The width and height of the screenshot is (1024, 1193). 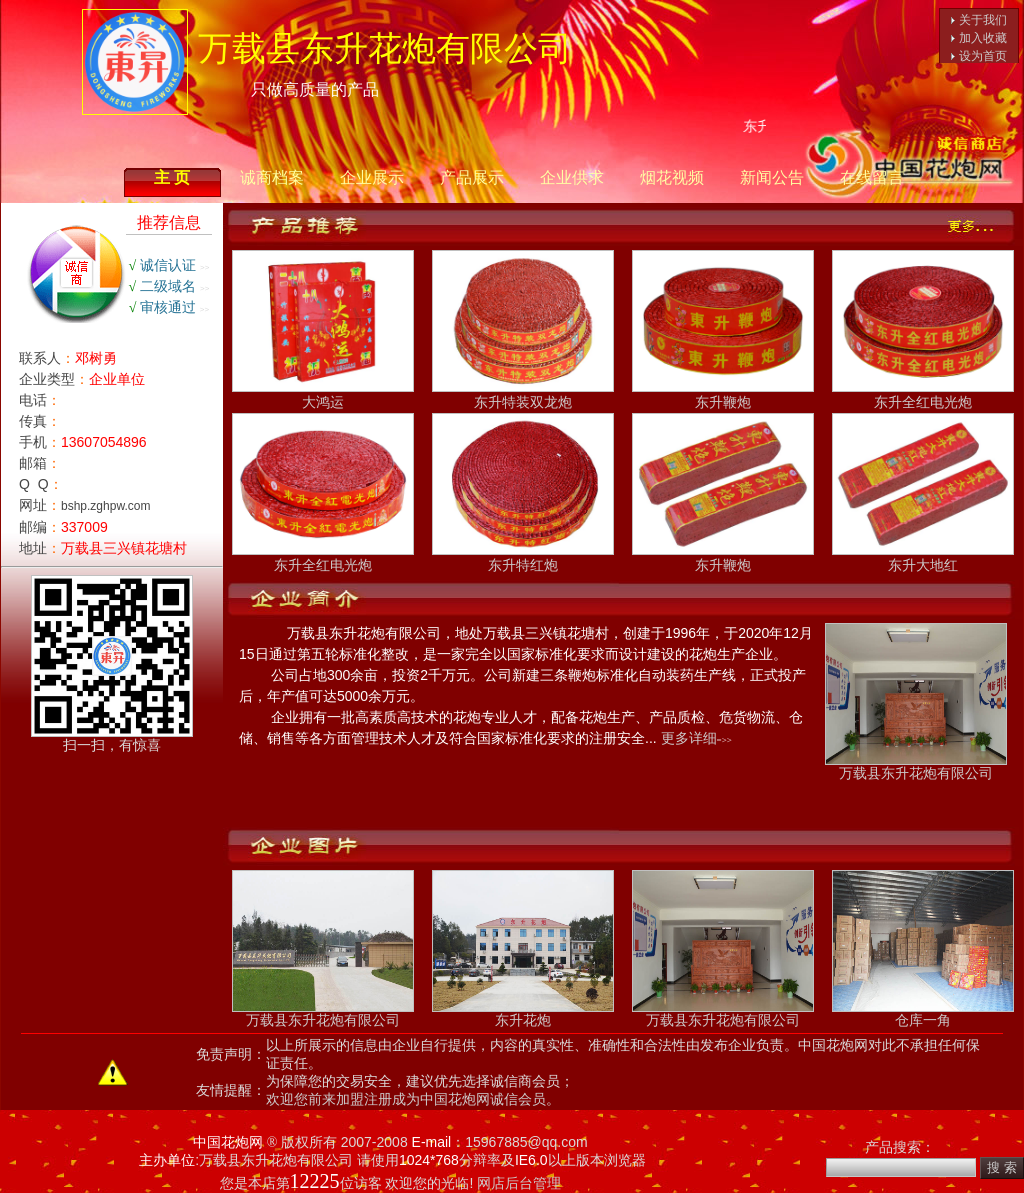 What do you see at coordinates (983, 56) in the screenshot?
I see `设为首页` at bounding box center [983, 56].